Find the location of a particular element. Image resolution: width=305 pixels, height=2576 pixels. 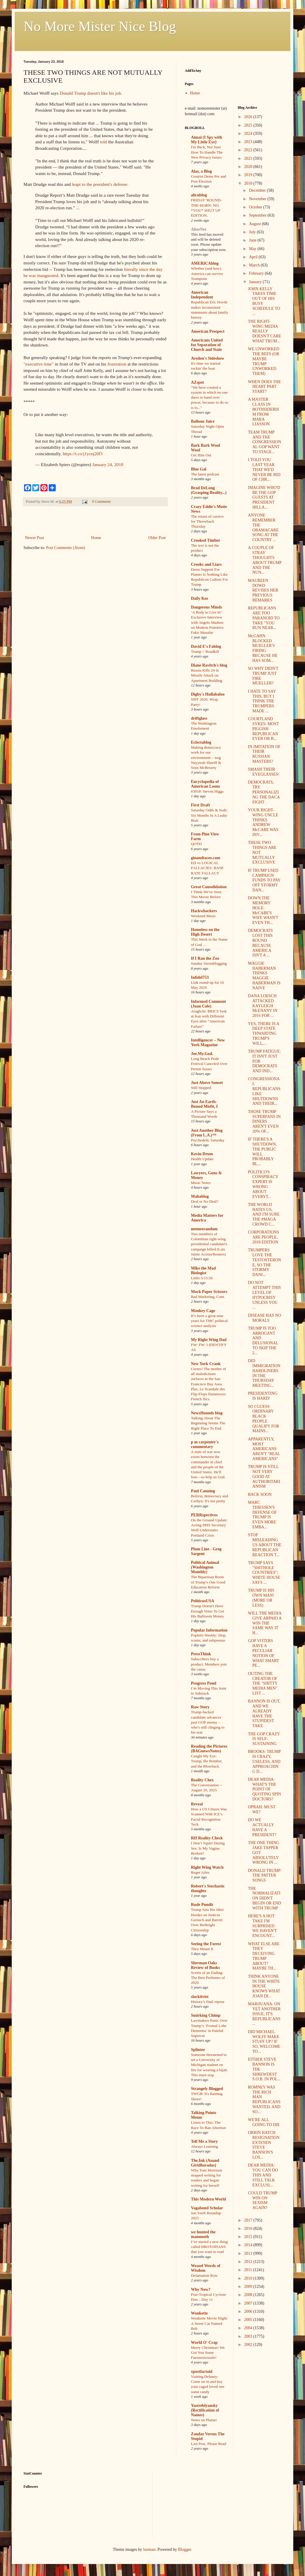

2012 is located at coordinates (248, 2261).